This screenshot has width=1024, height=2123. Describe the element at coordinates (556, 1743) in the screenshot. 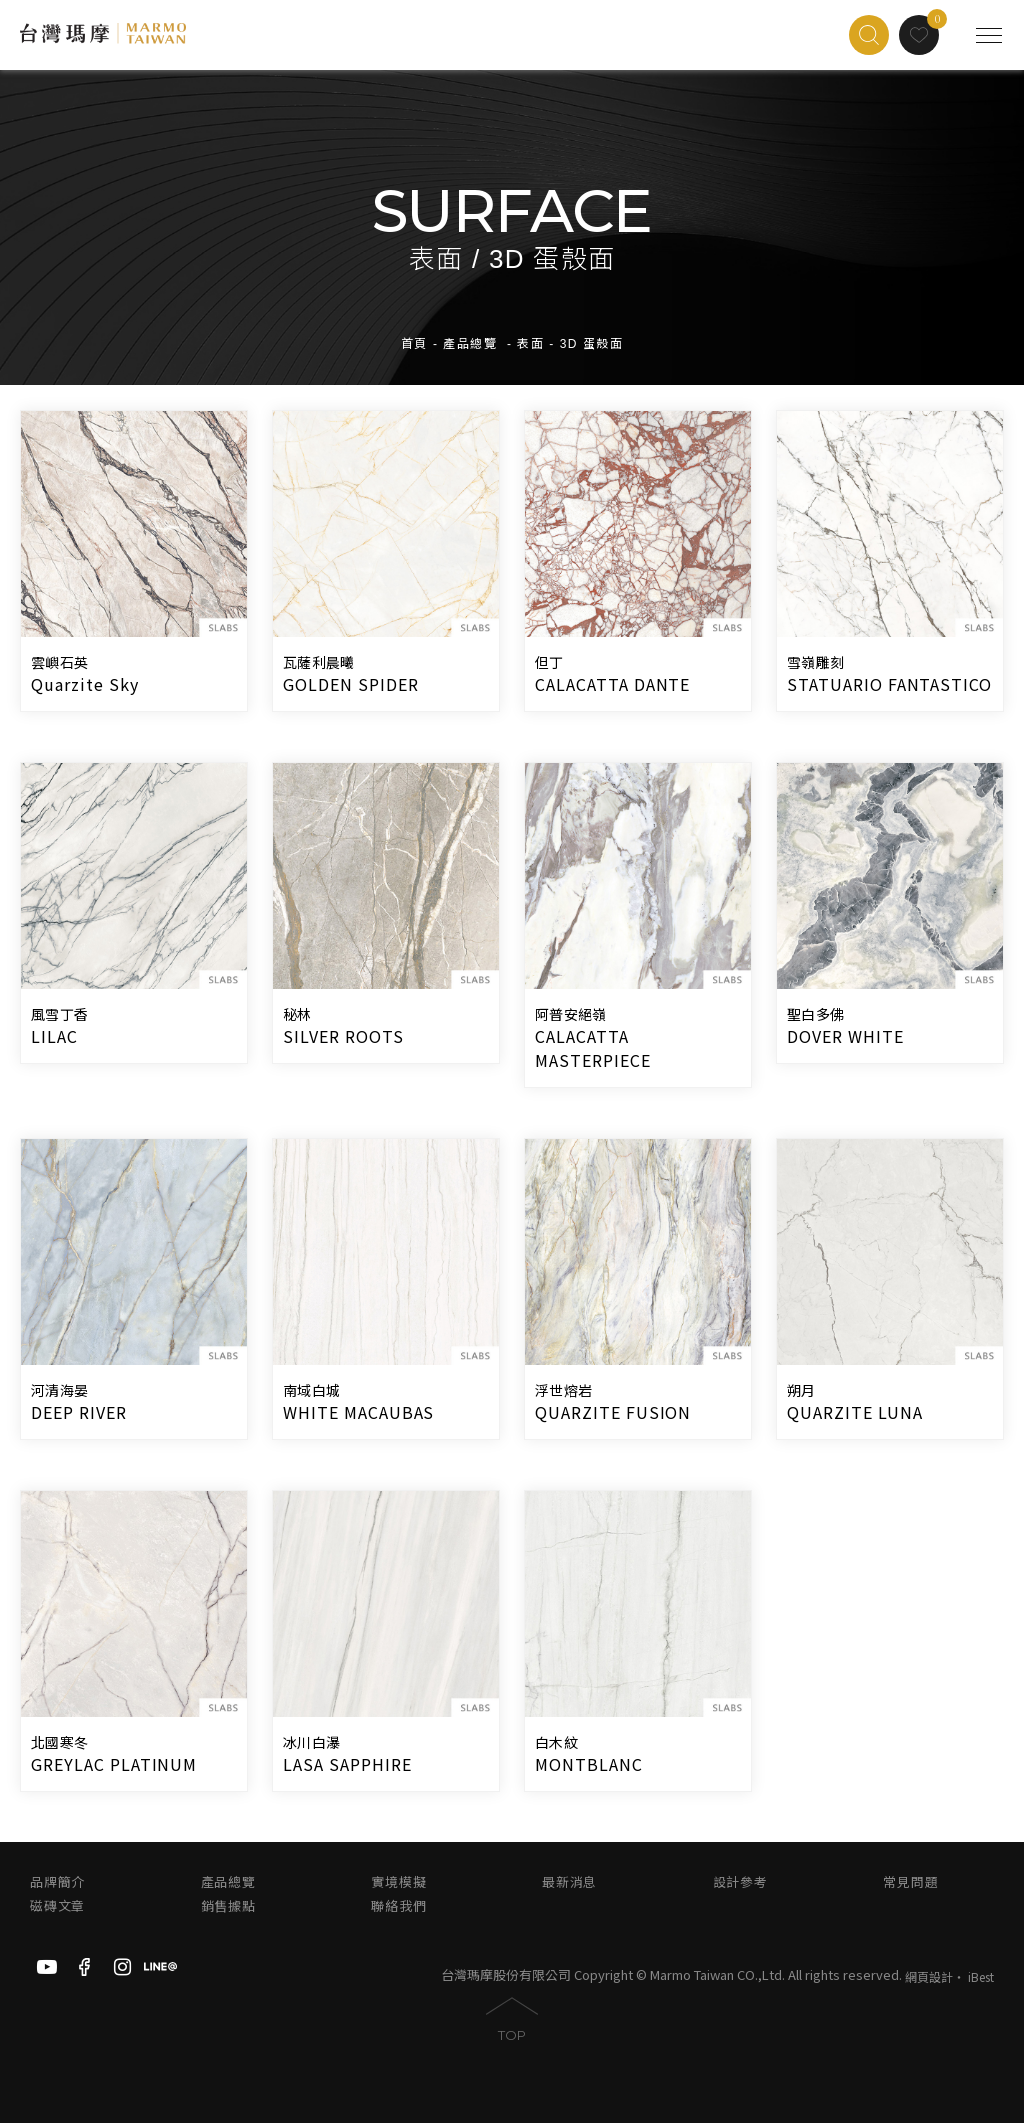

I see `白木紋` at that location.